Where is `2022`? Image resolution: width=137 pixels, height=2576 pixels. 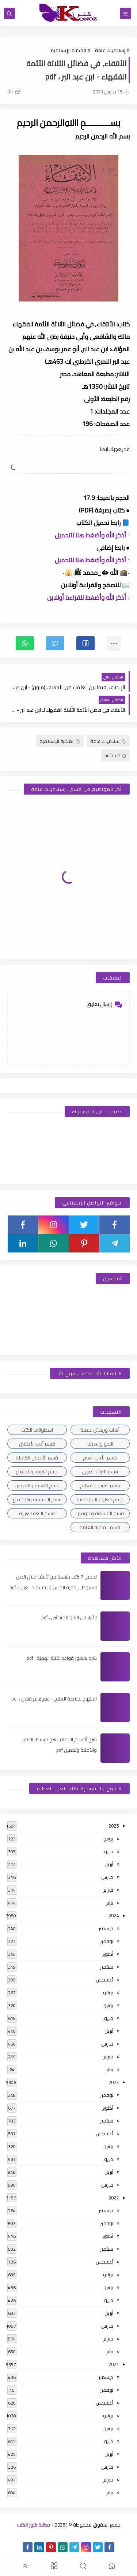 2022 is located at coordinates (114, 2197).